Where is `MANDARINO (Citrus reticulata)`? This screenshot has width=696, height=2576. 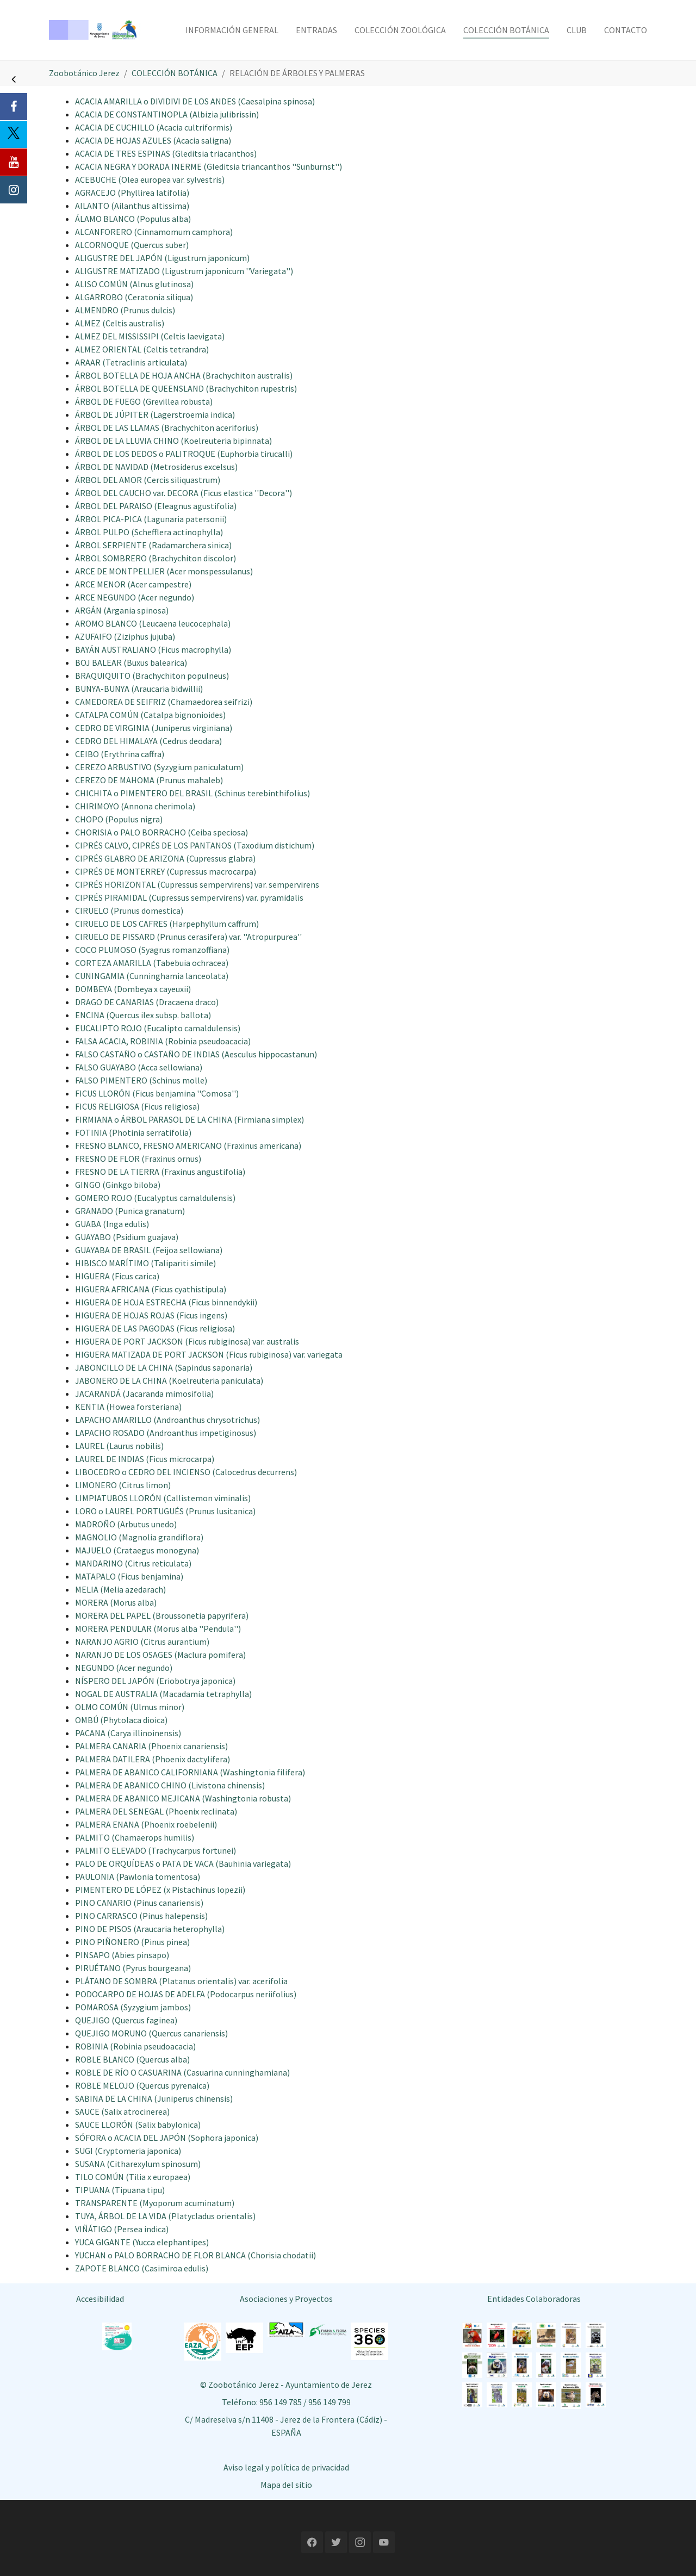 MANDARINO (Citrus reticulata) is located at coordinates (133, 1563).